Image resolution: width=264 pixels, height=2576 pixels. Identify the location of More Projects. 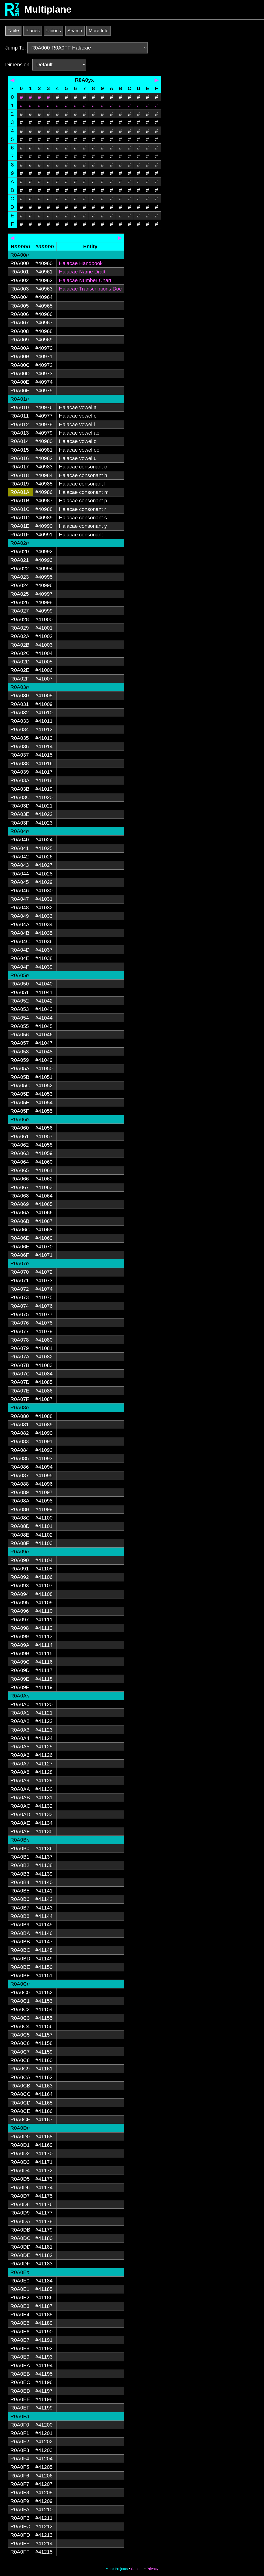
(117, 2569).